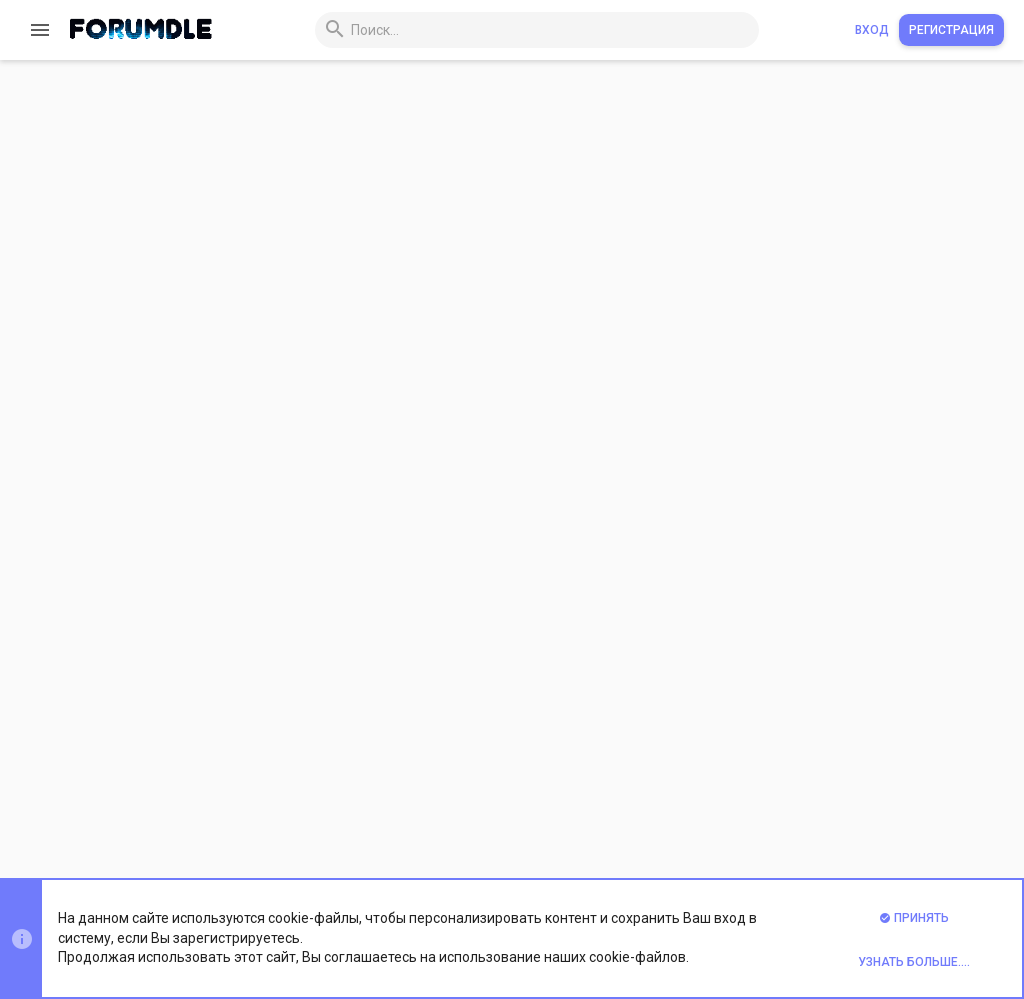  I want to click on [DEDICATE IT] Раздаем VPS всем | Бэкапы раз в день | Удобнейший бот, so click(569, 223).